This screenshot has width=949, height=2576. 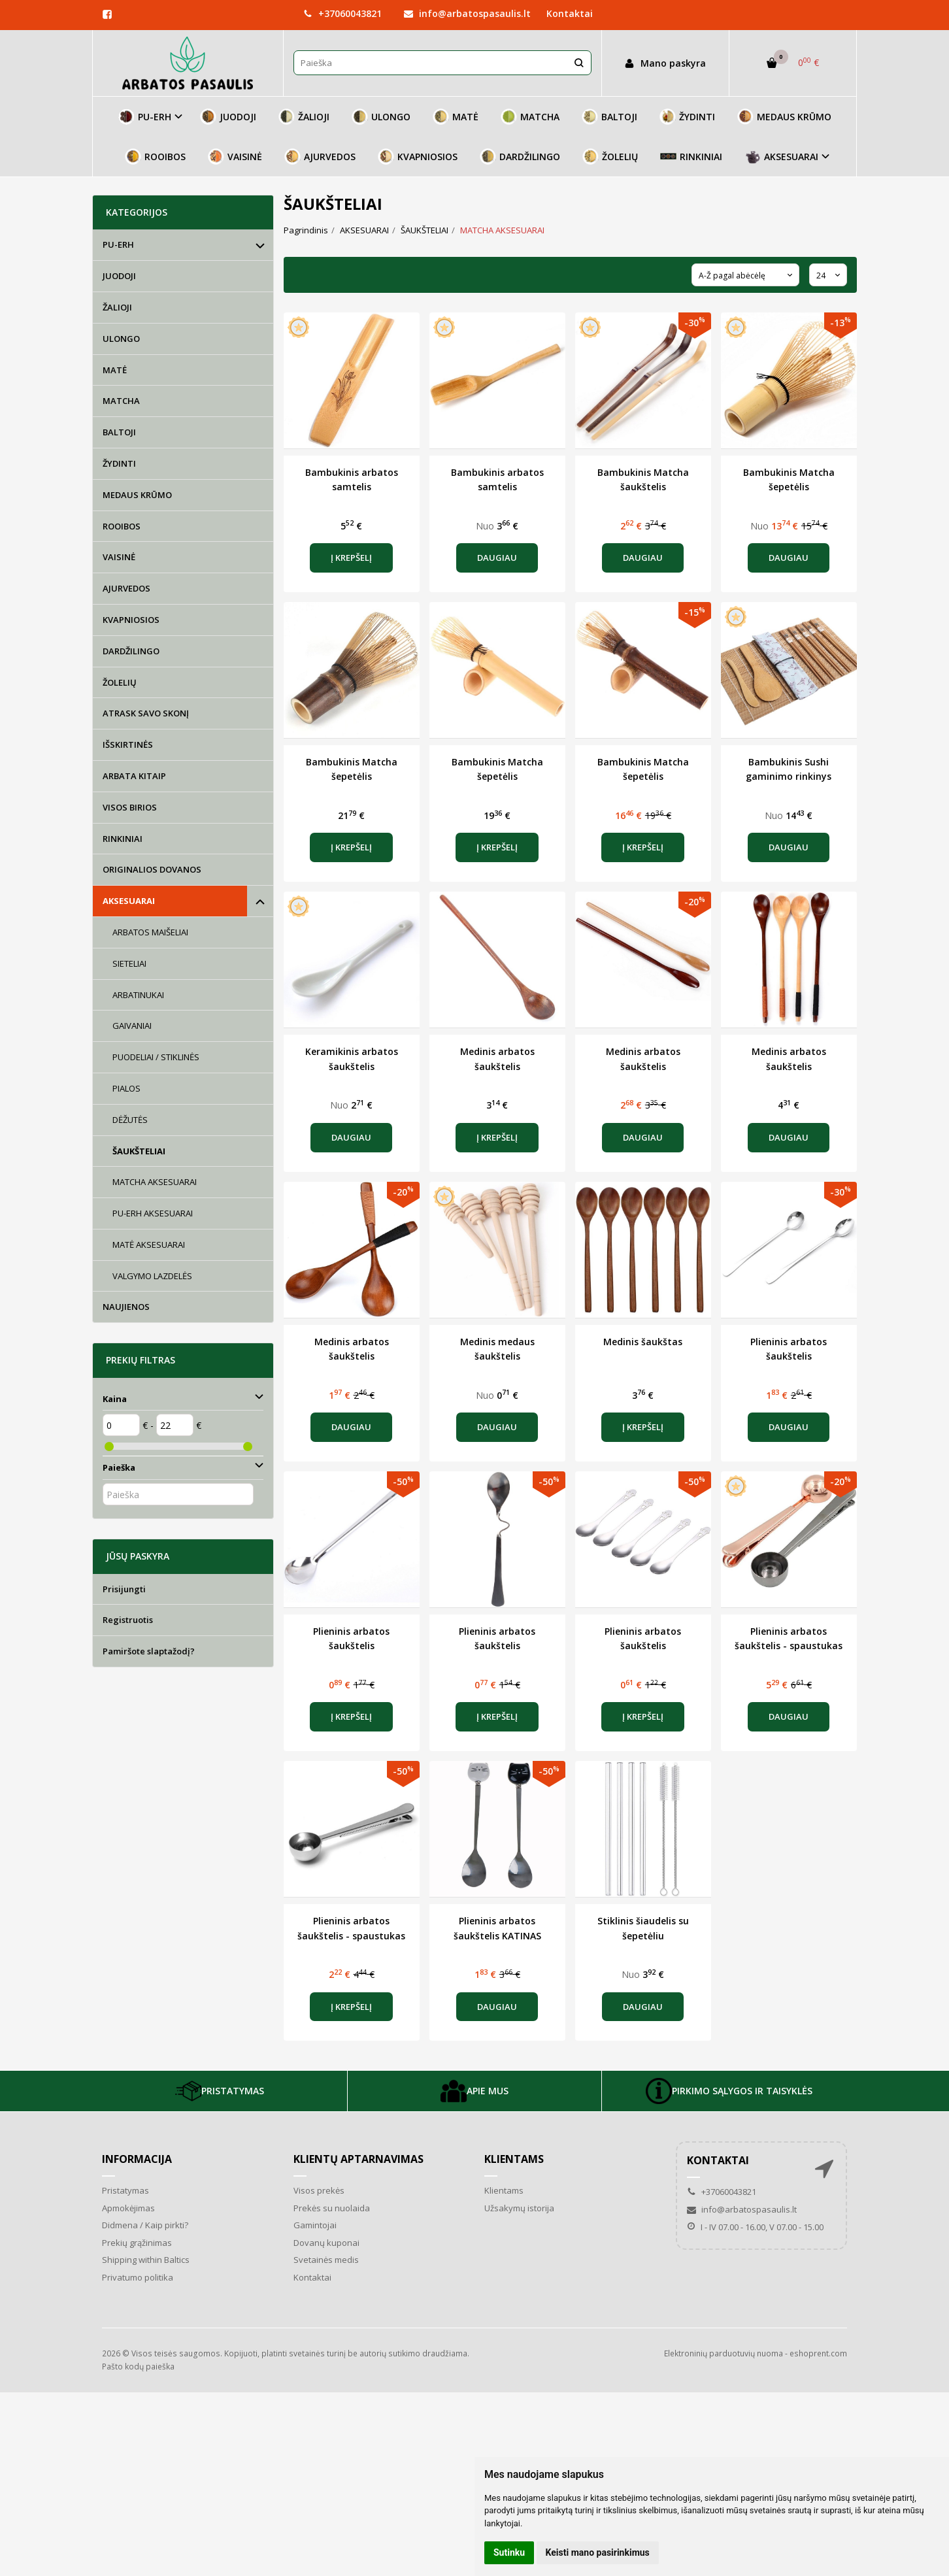 What do you see at coordinates (788, 769) in the screenshot?
I see `Bambukinis Sushi gaminimo rinkinys` at bounding box center [788, 769].